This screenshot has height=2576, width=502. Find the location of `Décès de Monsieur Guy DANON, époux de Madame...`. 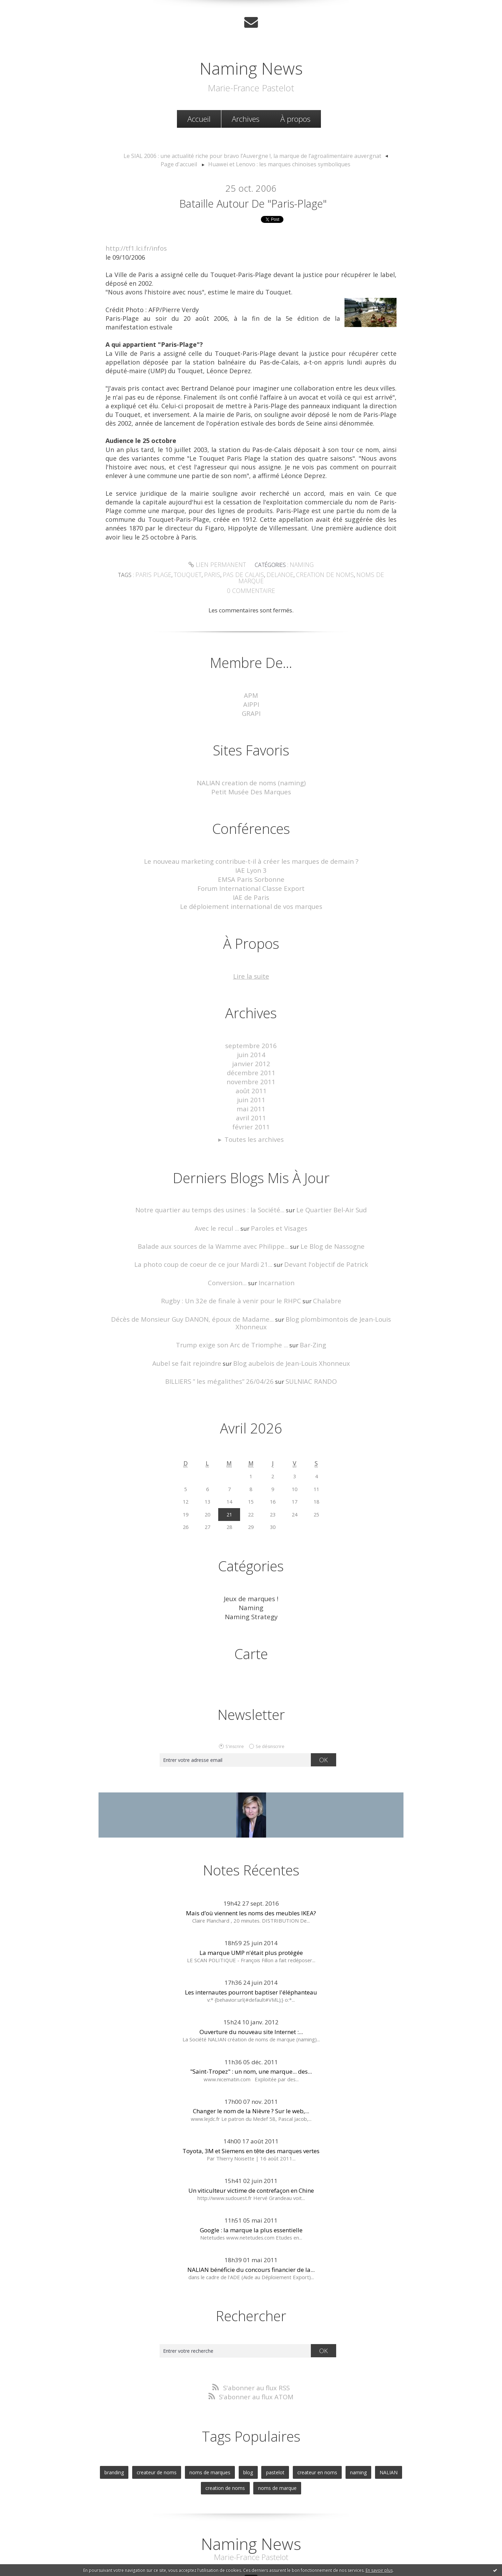

Décès de Monsieur Guy DANON, époux de Madame... is located at coordinates (183, 1289).